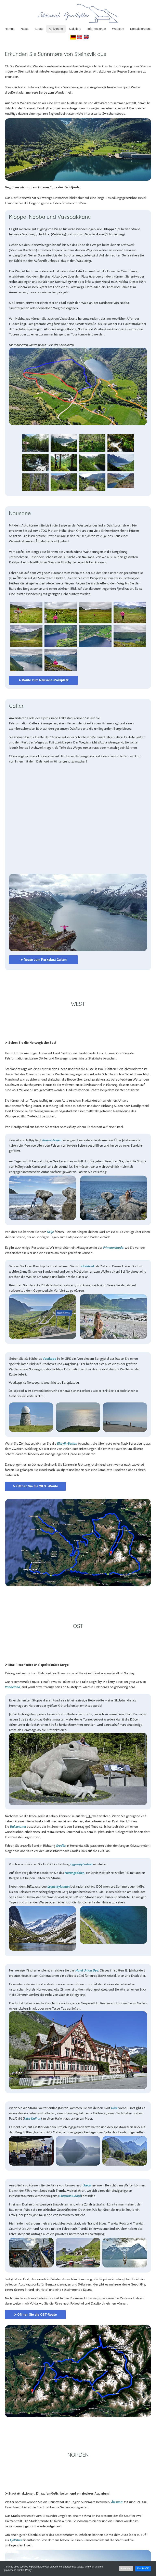  Describe the element at coordinates (70, 2196) in the screenshot. I see `Christian Gaard` at that location.